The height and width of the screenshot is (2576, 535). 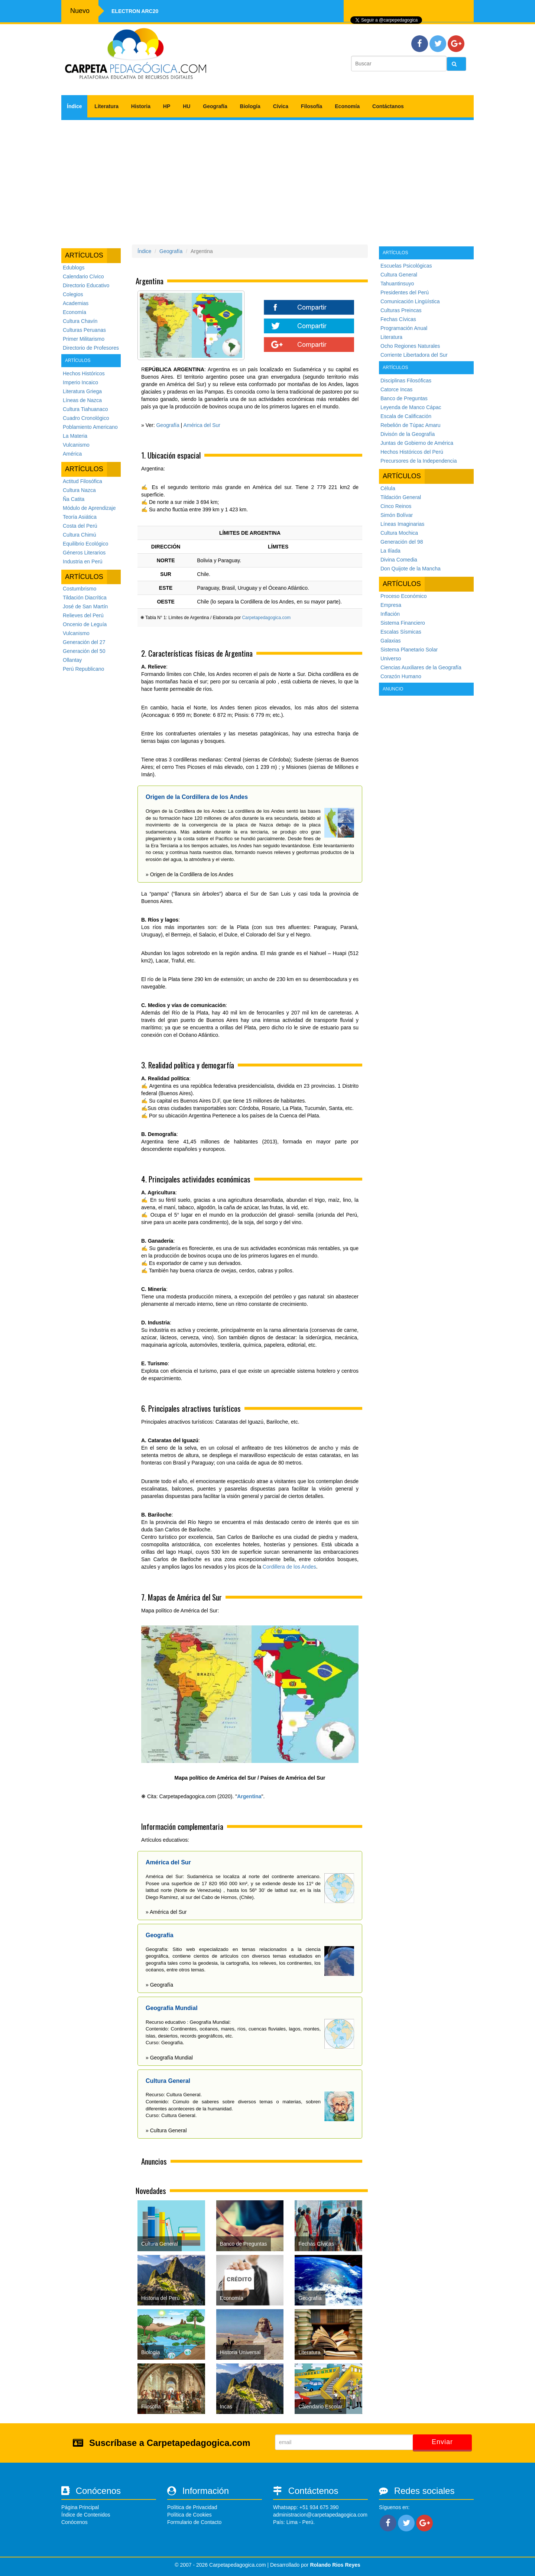 What do you see at coordinates (400, 632) in the screenshot?
I see `Escalas Sísmicas` at bounding box center [400, 632].